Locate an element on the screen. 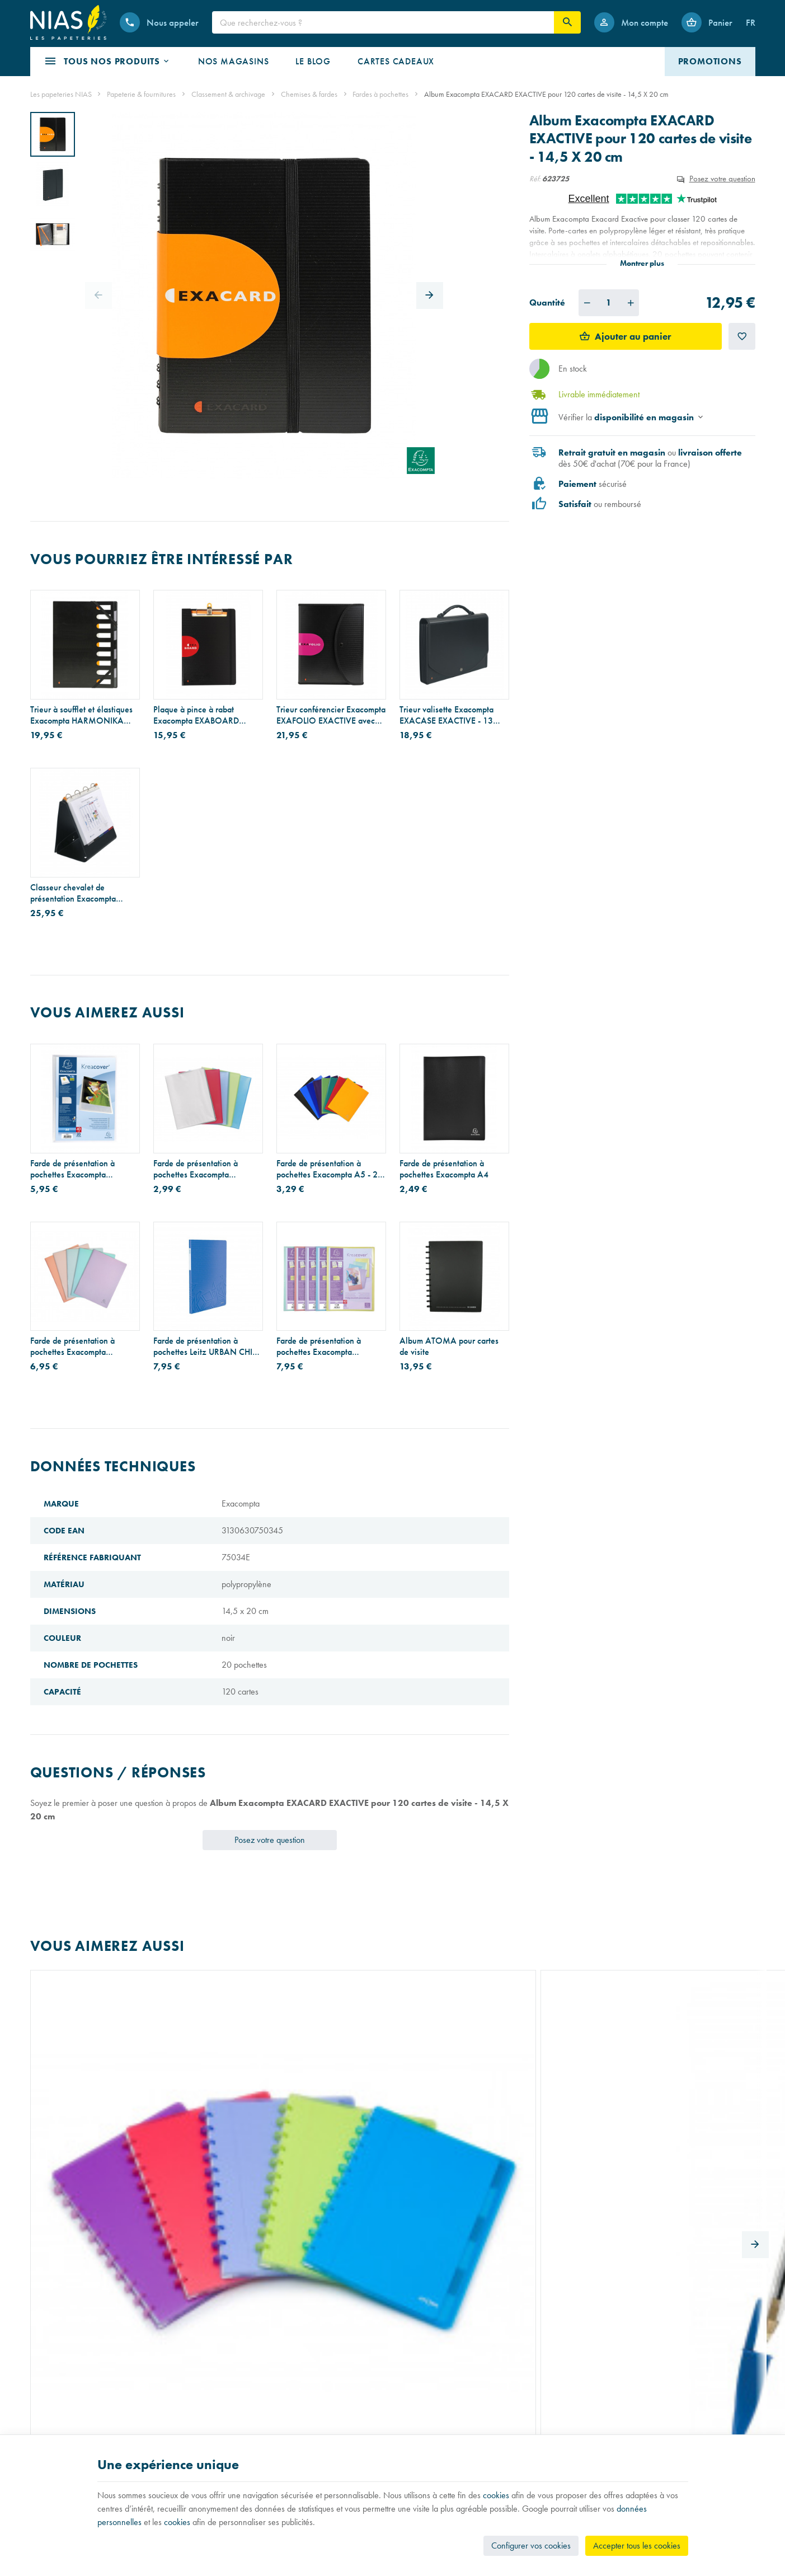  Réparation de stylos is located at coordinates (63, 2427).